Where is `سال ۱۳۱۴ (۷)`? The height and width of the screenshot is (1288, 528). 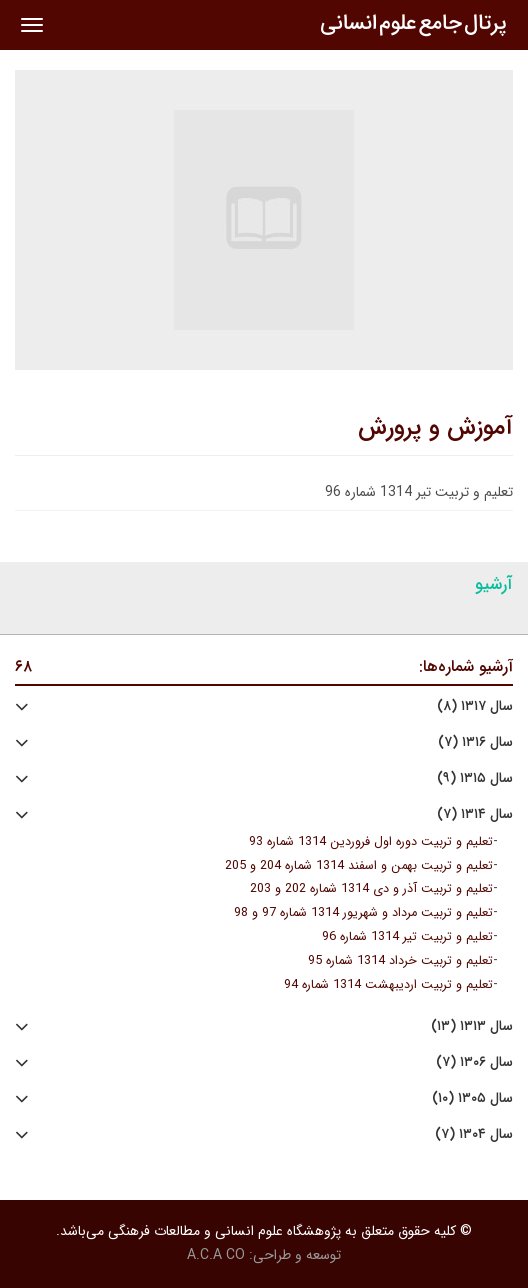 سال ۱۳۱۴ (۷) is located at coordinates (475, 814).